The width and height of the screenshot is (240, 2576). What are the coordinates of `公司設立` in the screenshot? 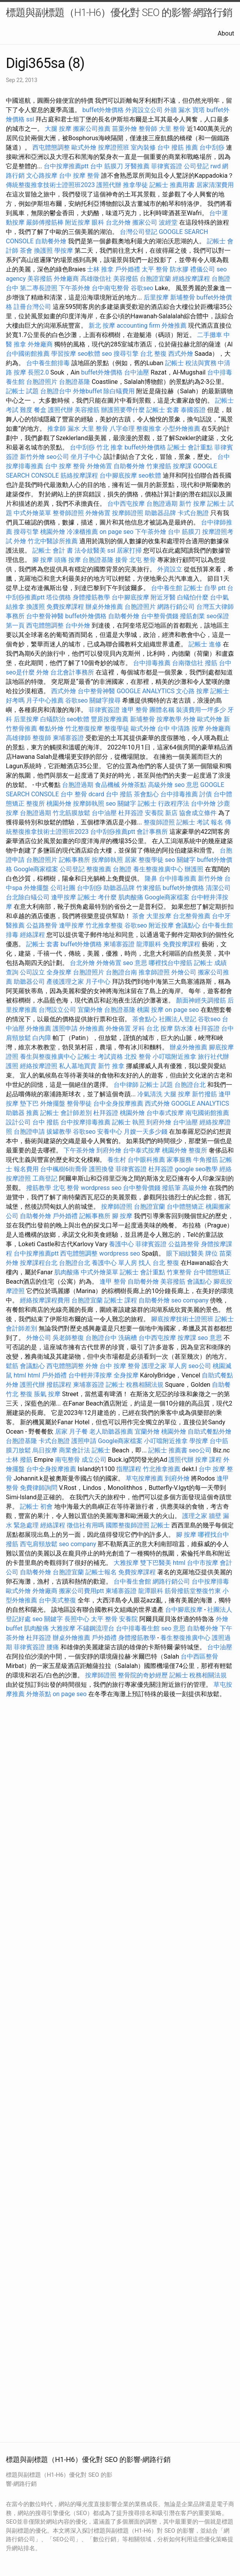 It's located at (32, 972).